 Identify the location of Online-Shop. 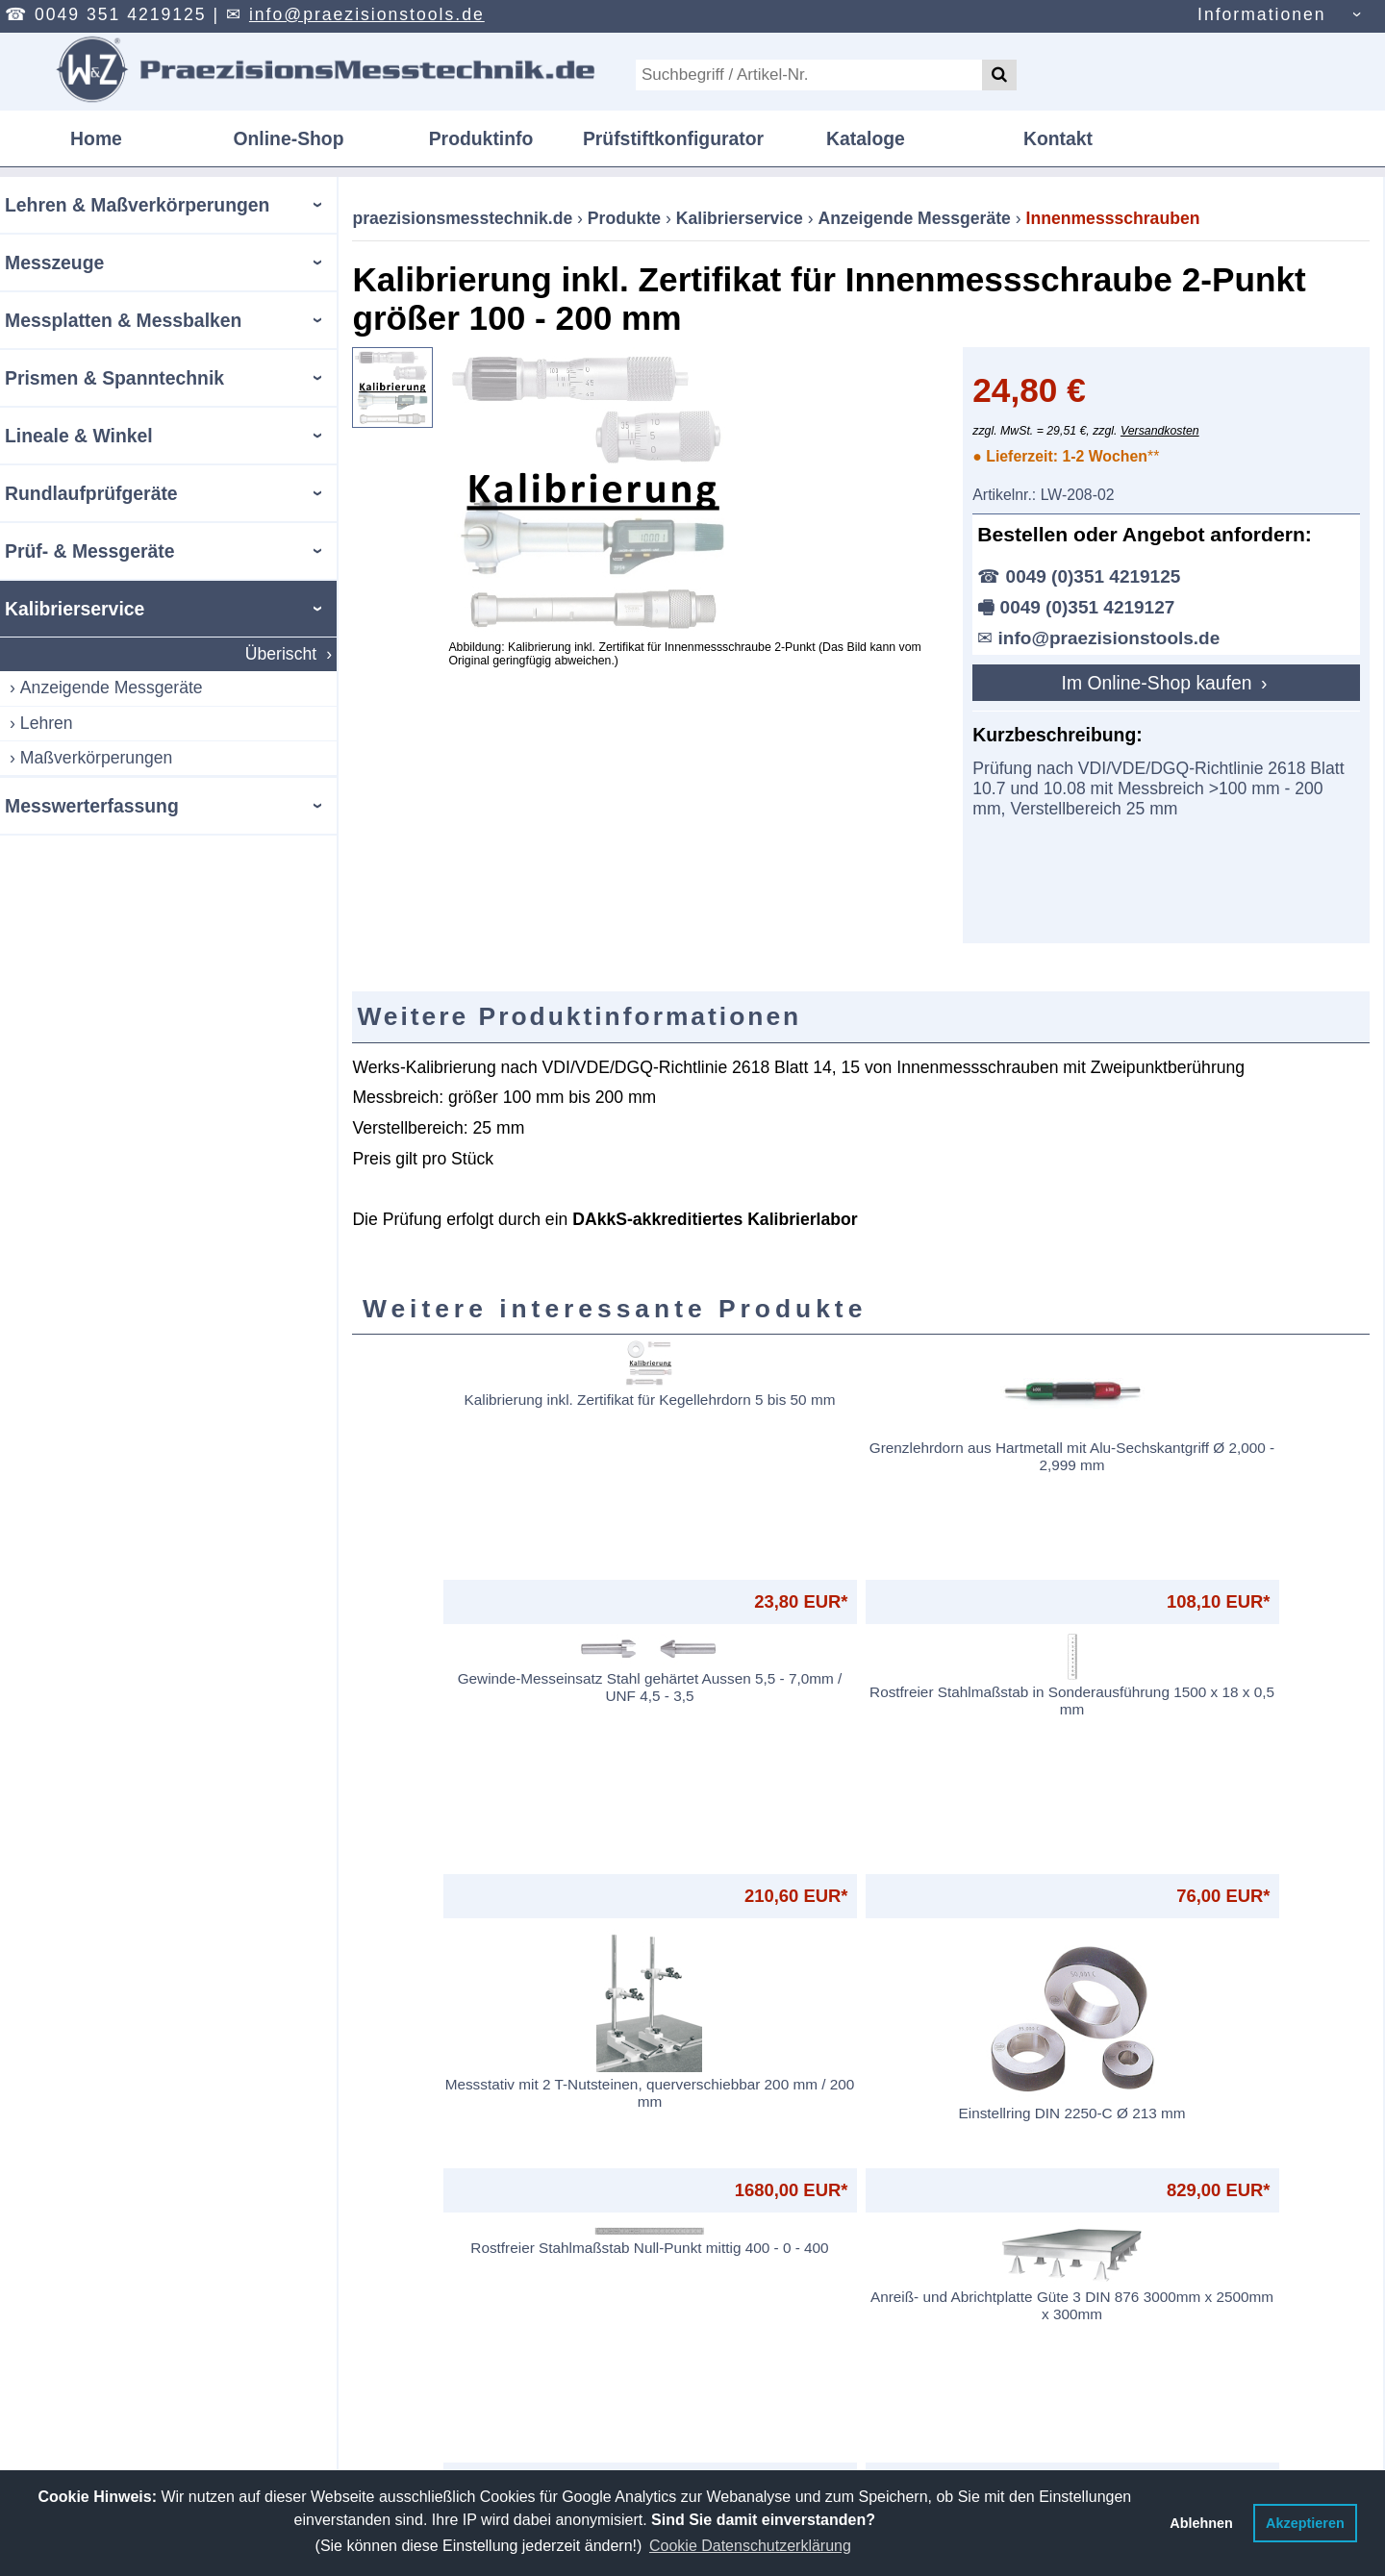
(288, 138).